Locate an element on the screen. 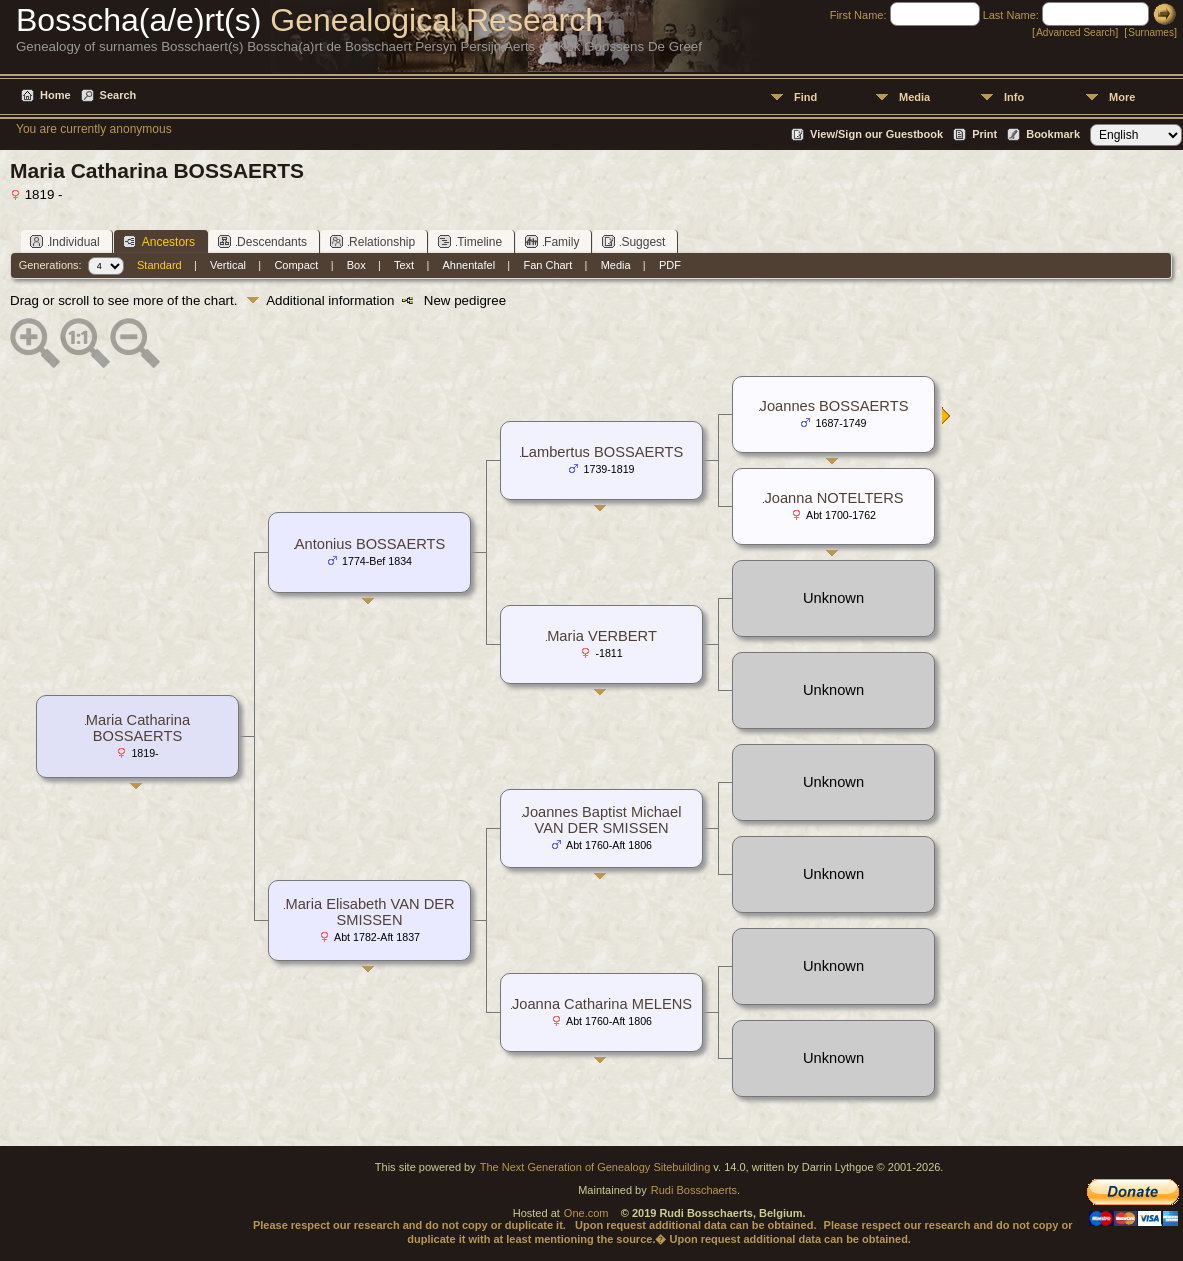 Image resolution: width=1183 pixels, height=1261 pixels. Joannes BOSSAERTS is located at coordinates (834, 406).